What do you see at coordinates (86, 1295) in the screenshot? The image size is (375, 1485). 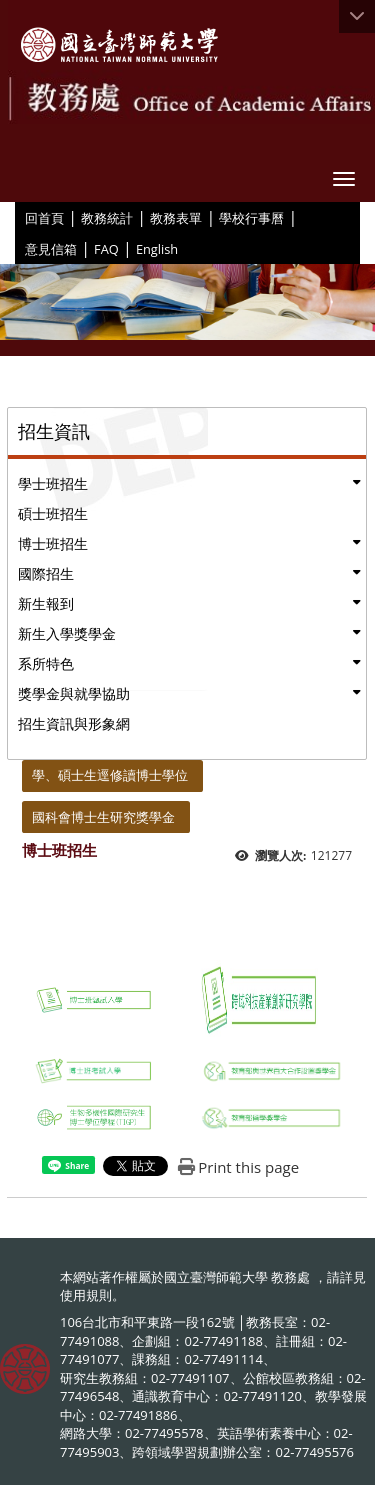 I see `使用規則` at bounding box center [86, 1295].